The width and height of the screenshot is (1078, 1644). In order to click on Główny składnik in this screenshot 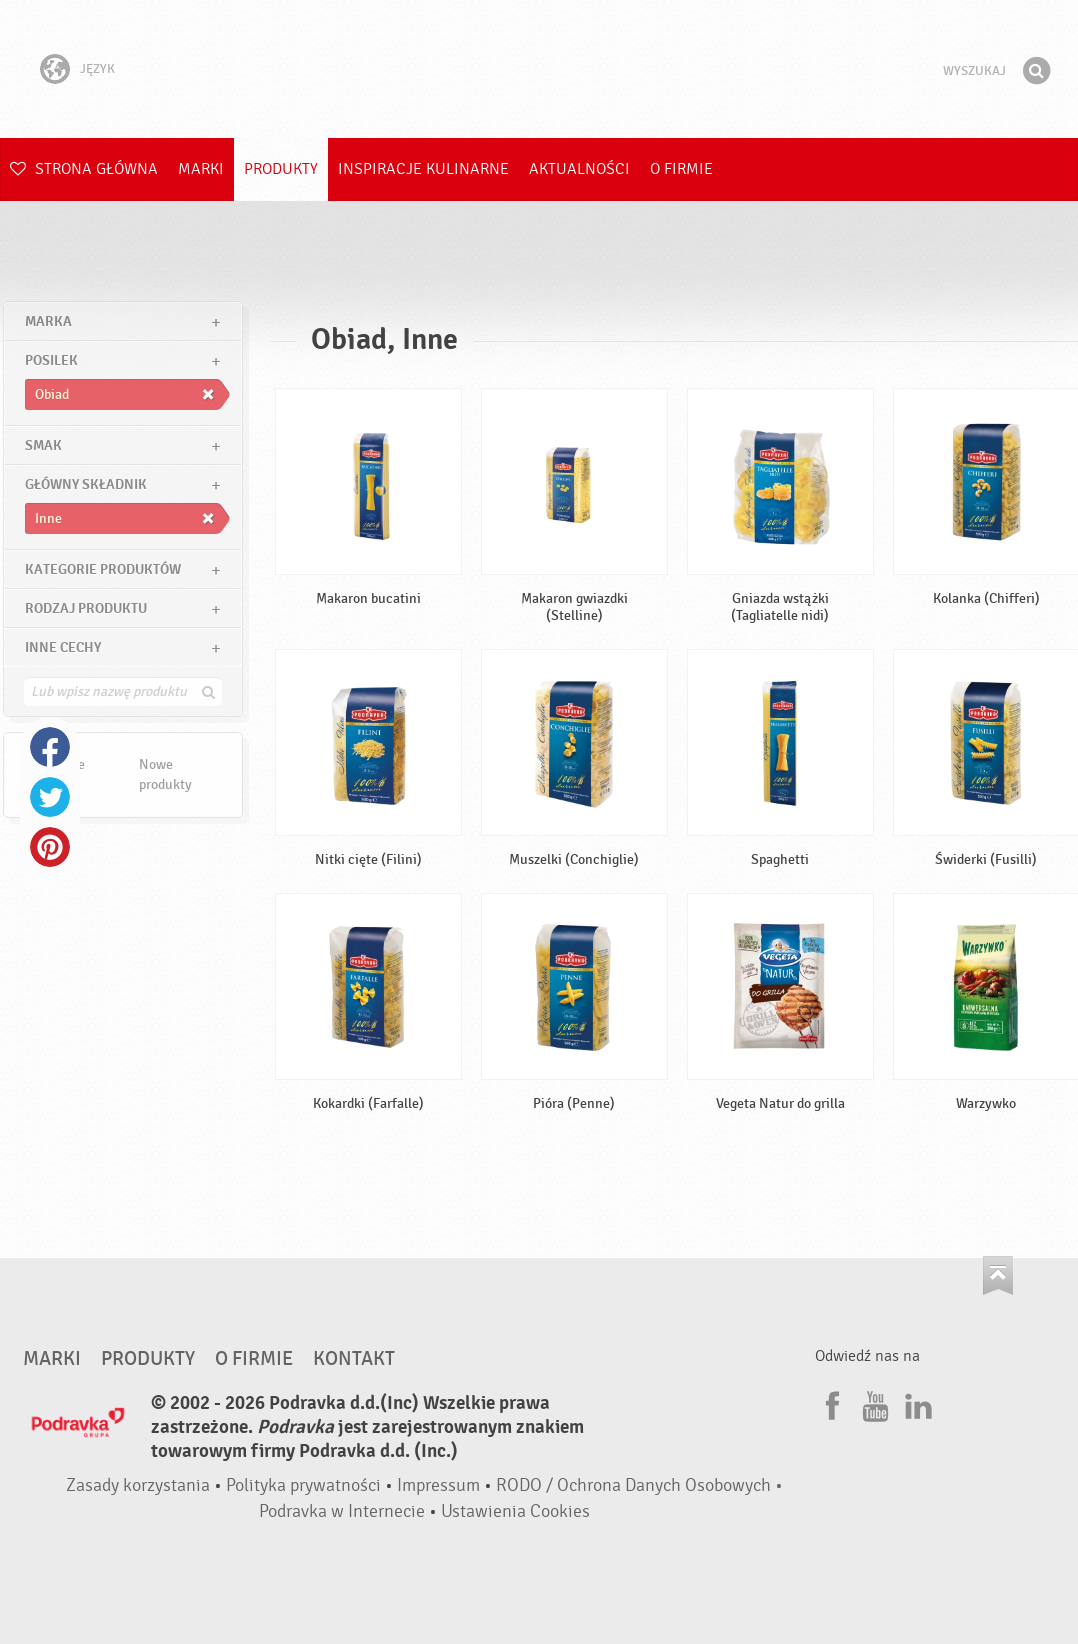, I will do `click(86, 484)`.